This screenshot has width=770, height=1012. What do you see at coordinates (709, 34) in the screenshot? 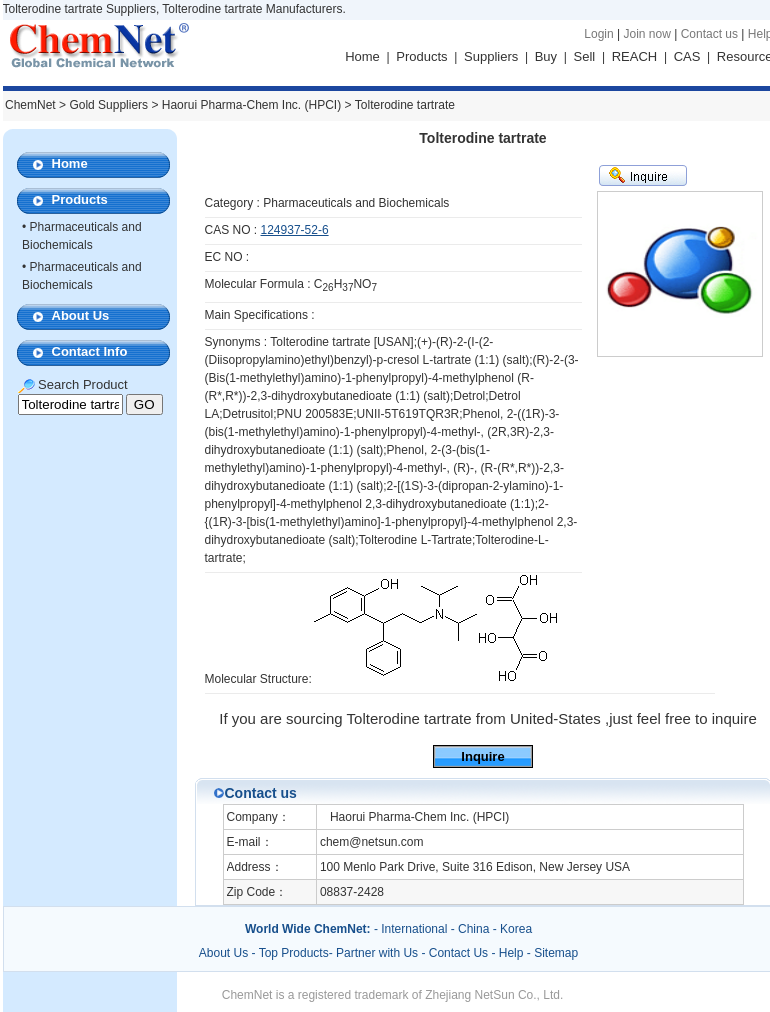
I see `Contact us` at bounding box center [709, 34].